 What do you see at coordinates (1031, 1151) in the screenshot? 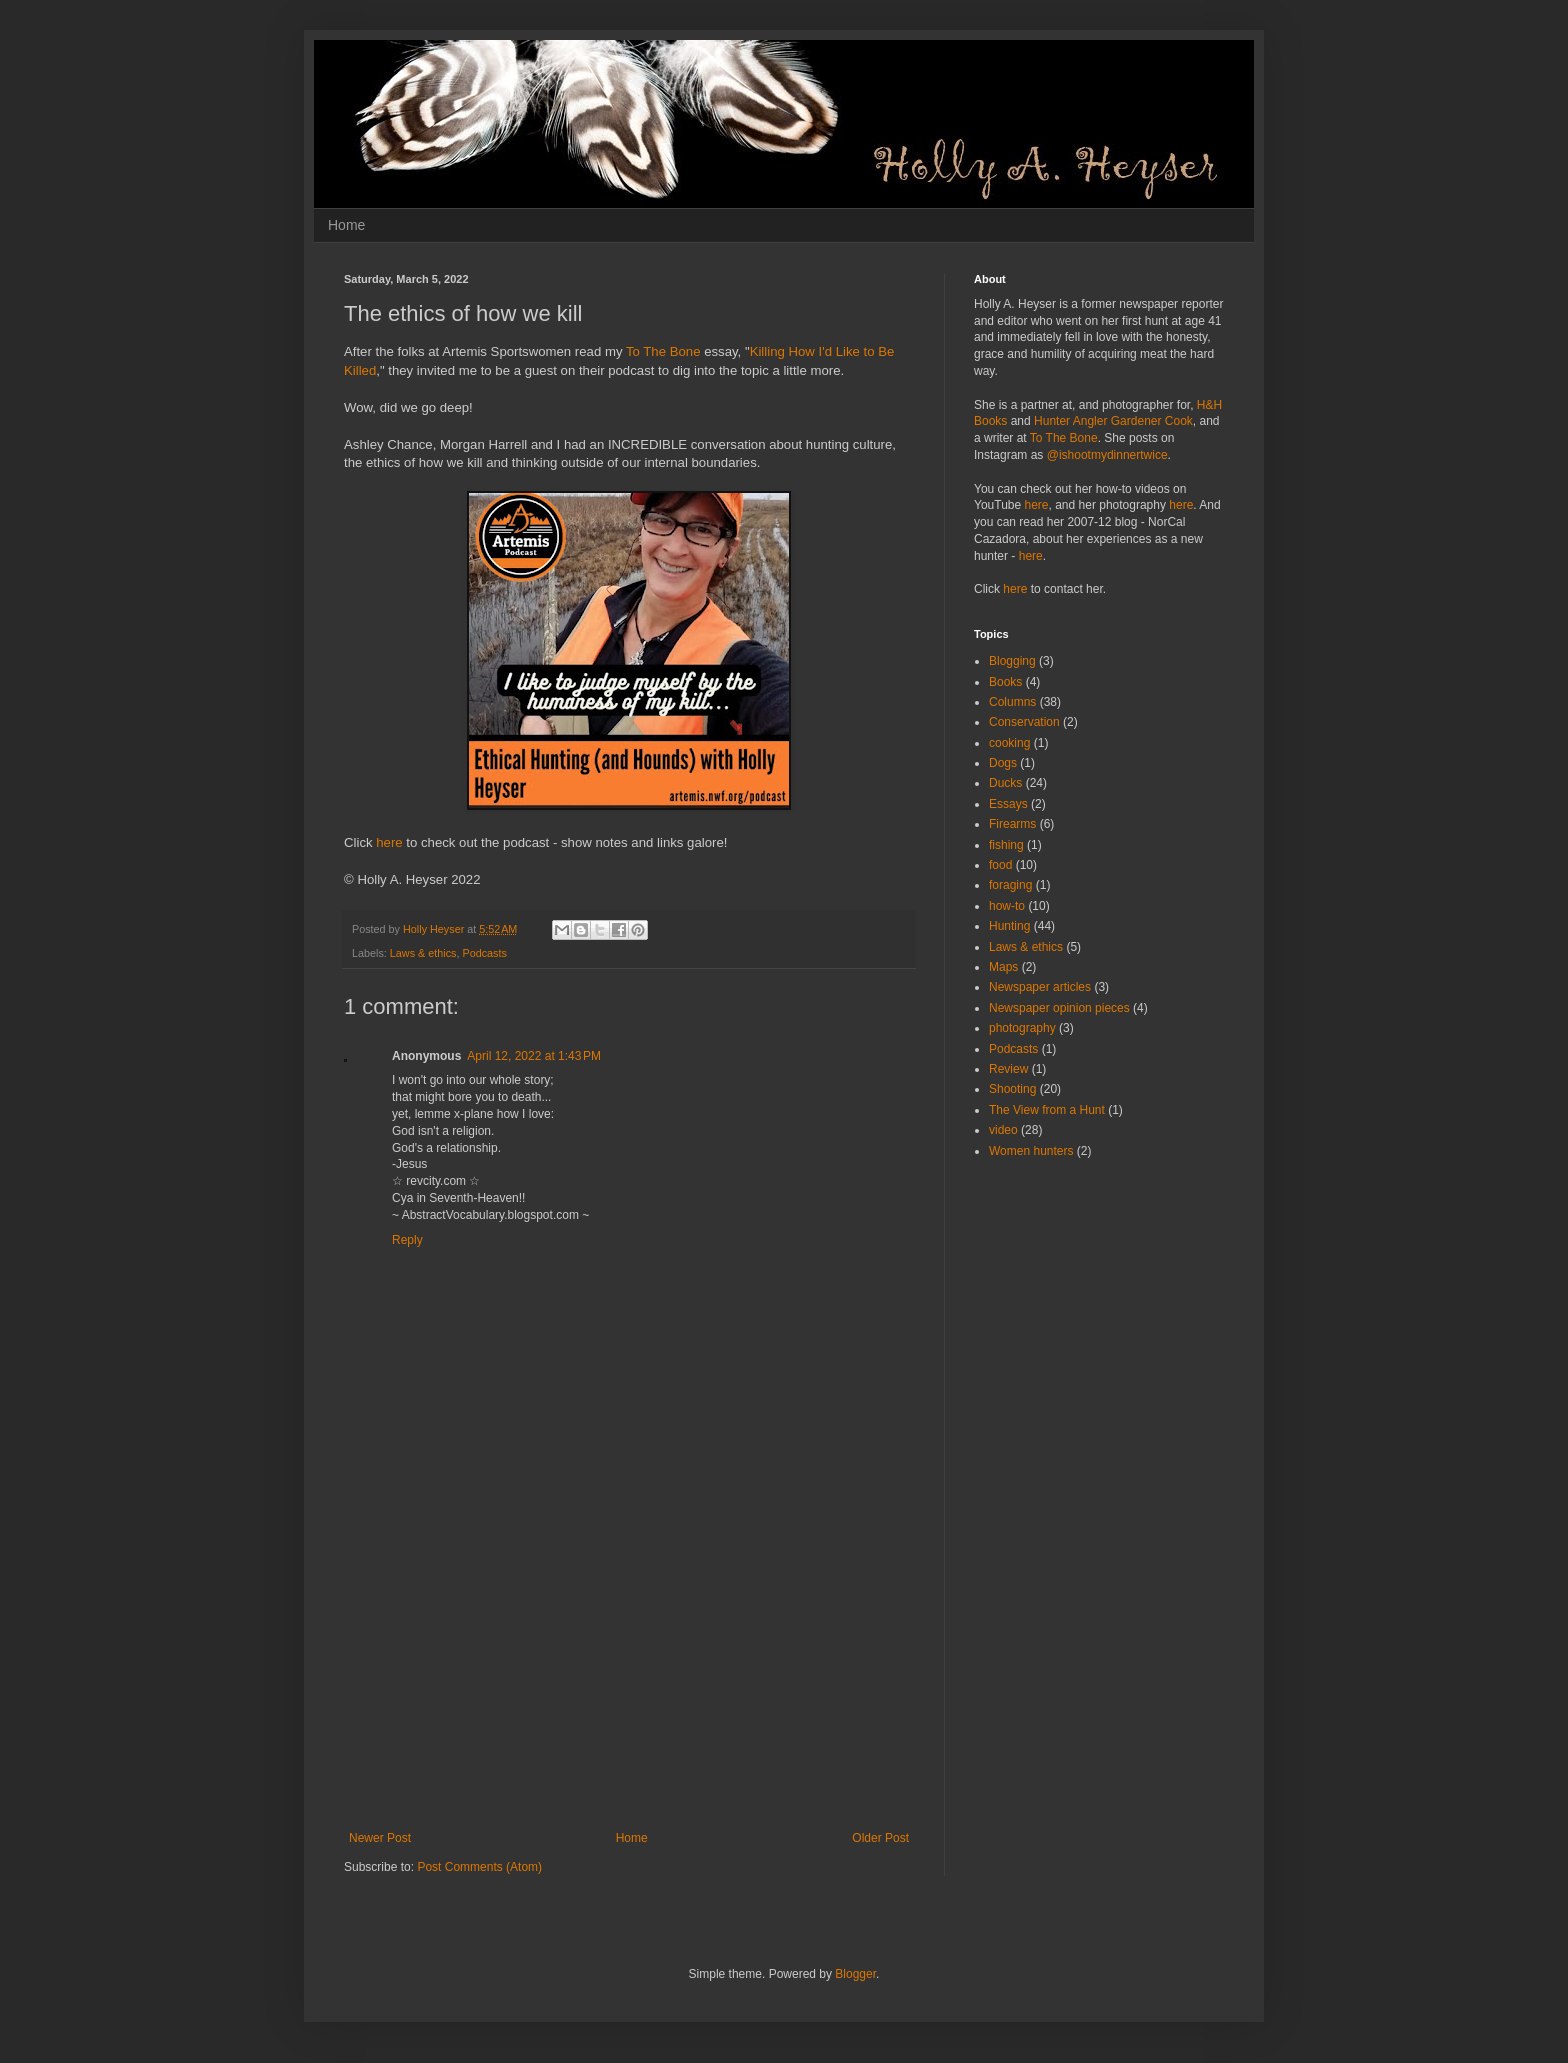
I see `Women hunters` at bounding box center [1031, 1151].